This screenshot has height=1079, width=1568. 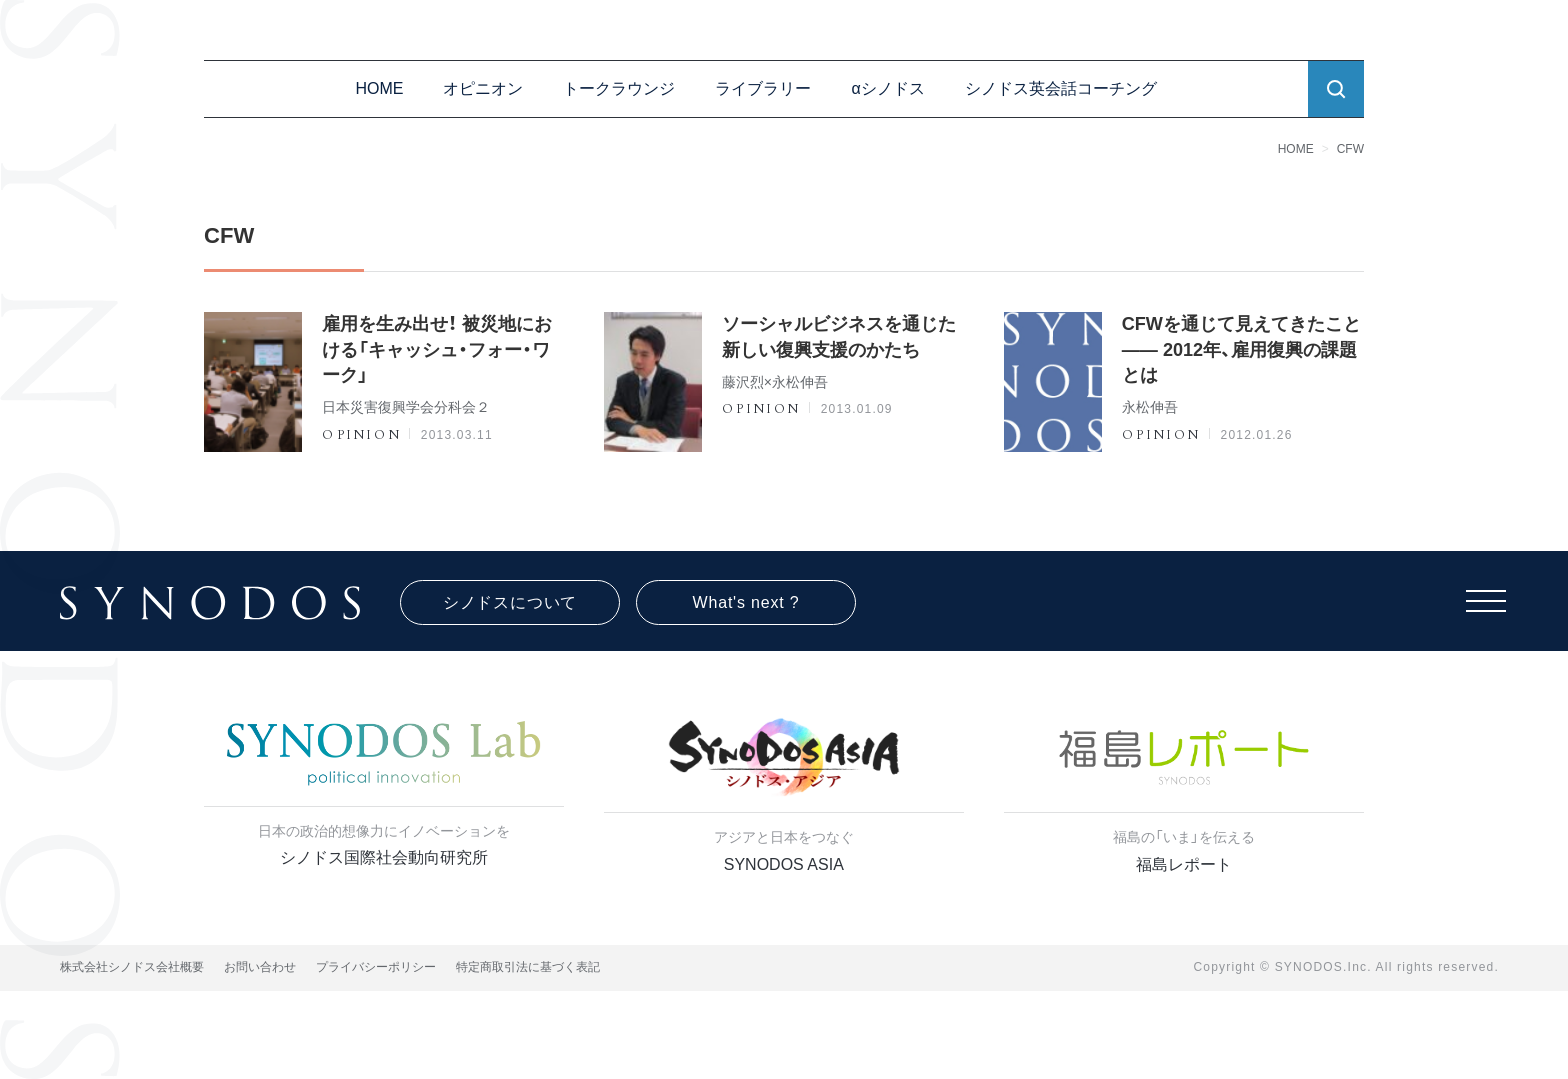 What do you see at coordinates (132, 967) in the screenshot?
I see `株式会社シノドス会社概要` at bounding box center [132, 967].